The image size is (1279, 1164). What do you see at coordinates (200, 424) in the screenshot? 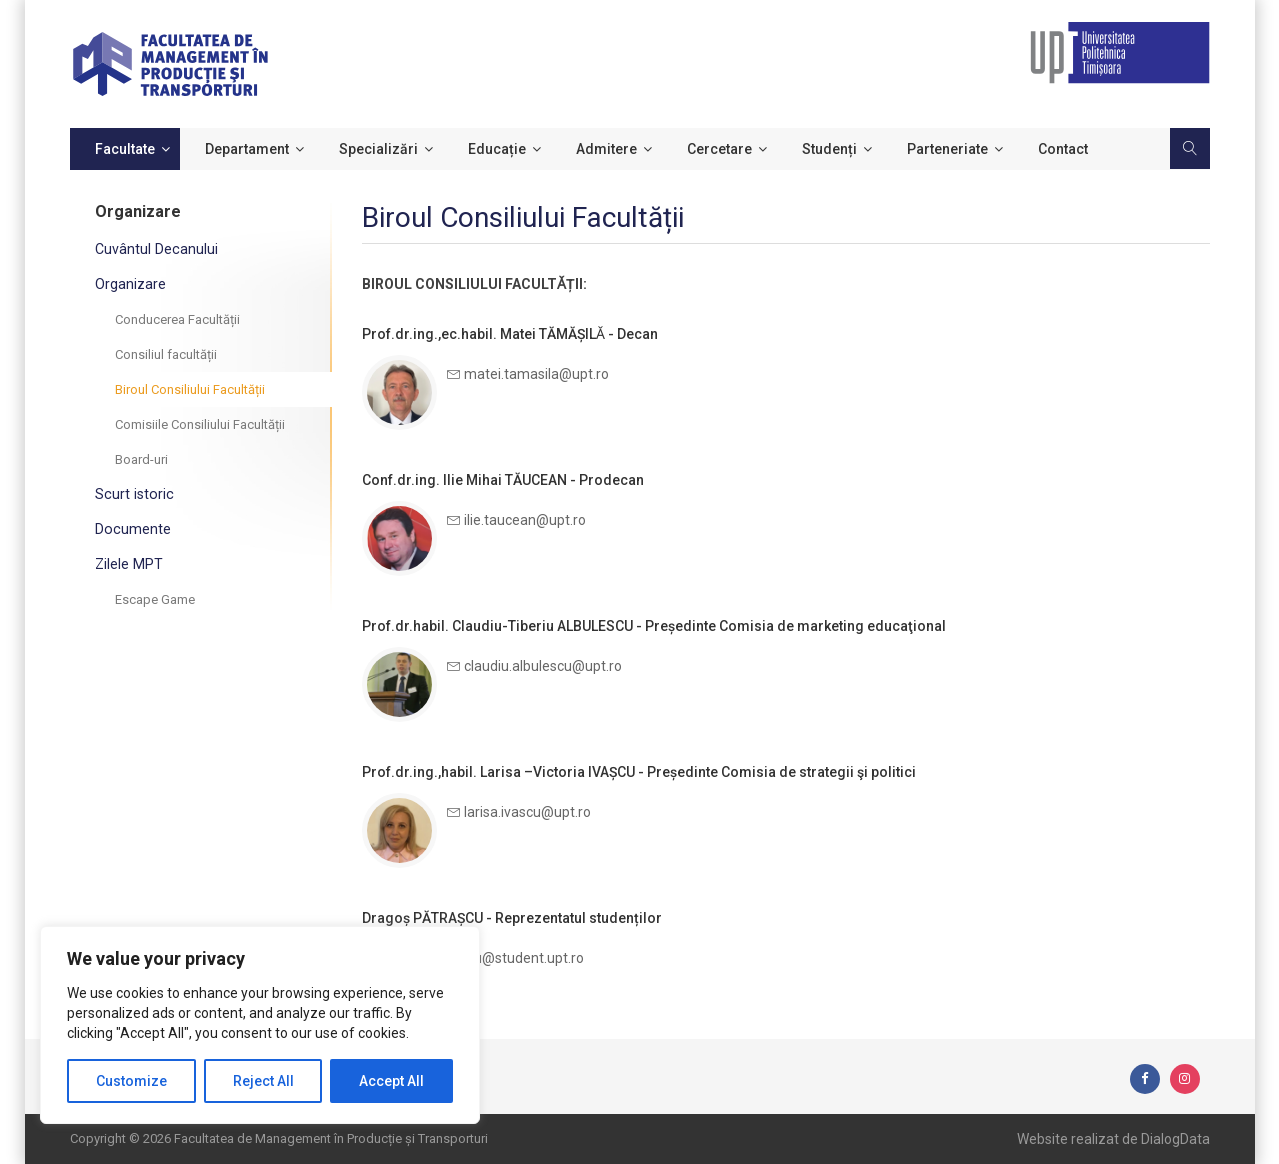
I see `Comisiile Consiliului Facultății` at bounding box center [200, 424].